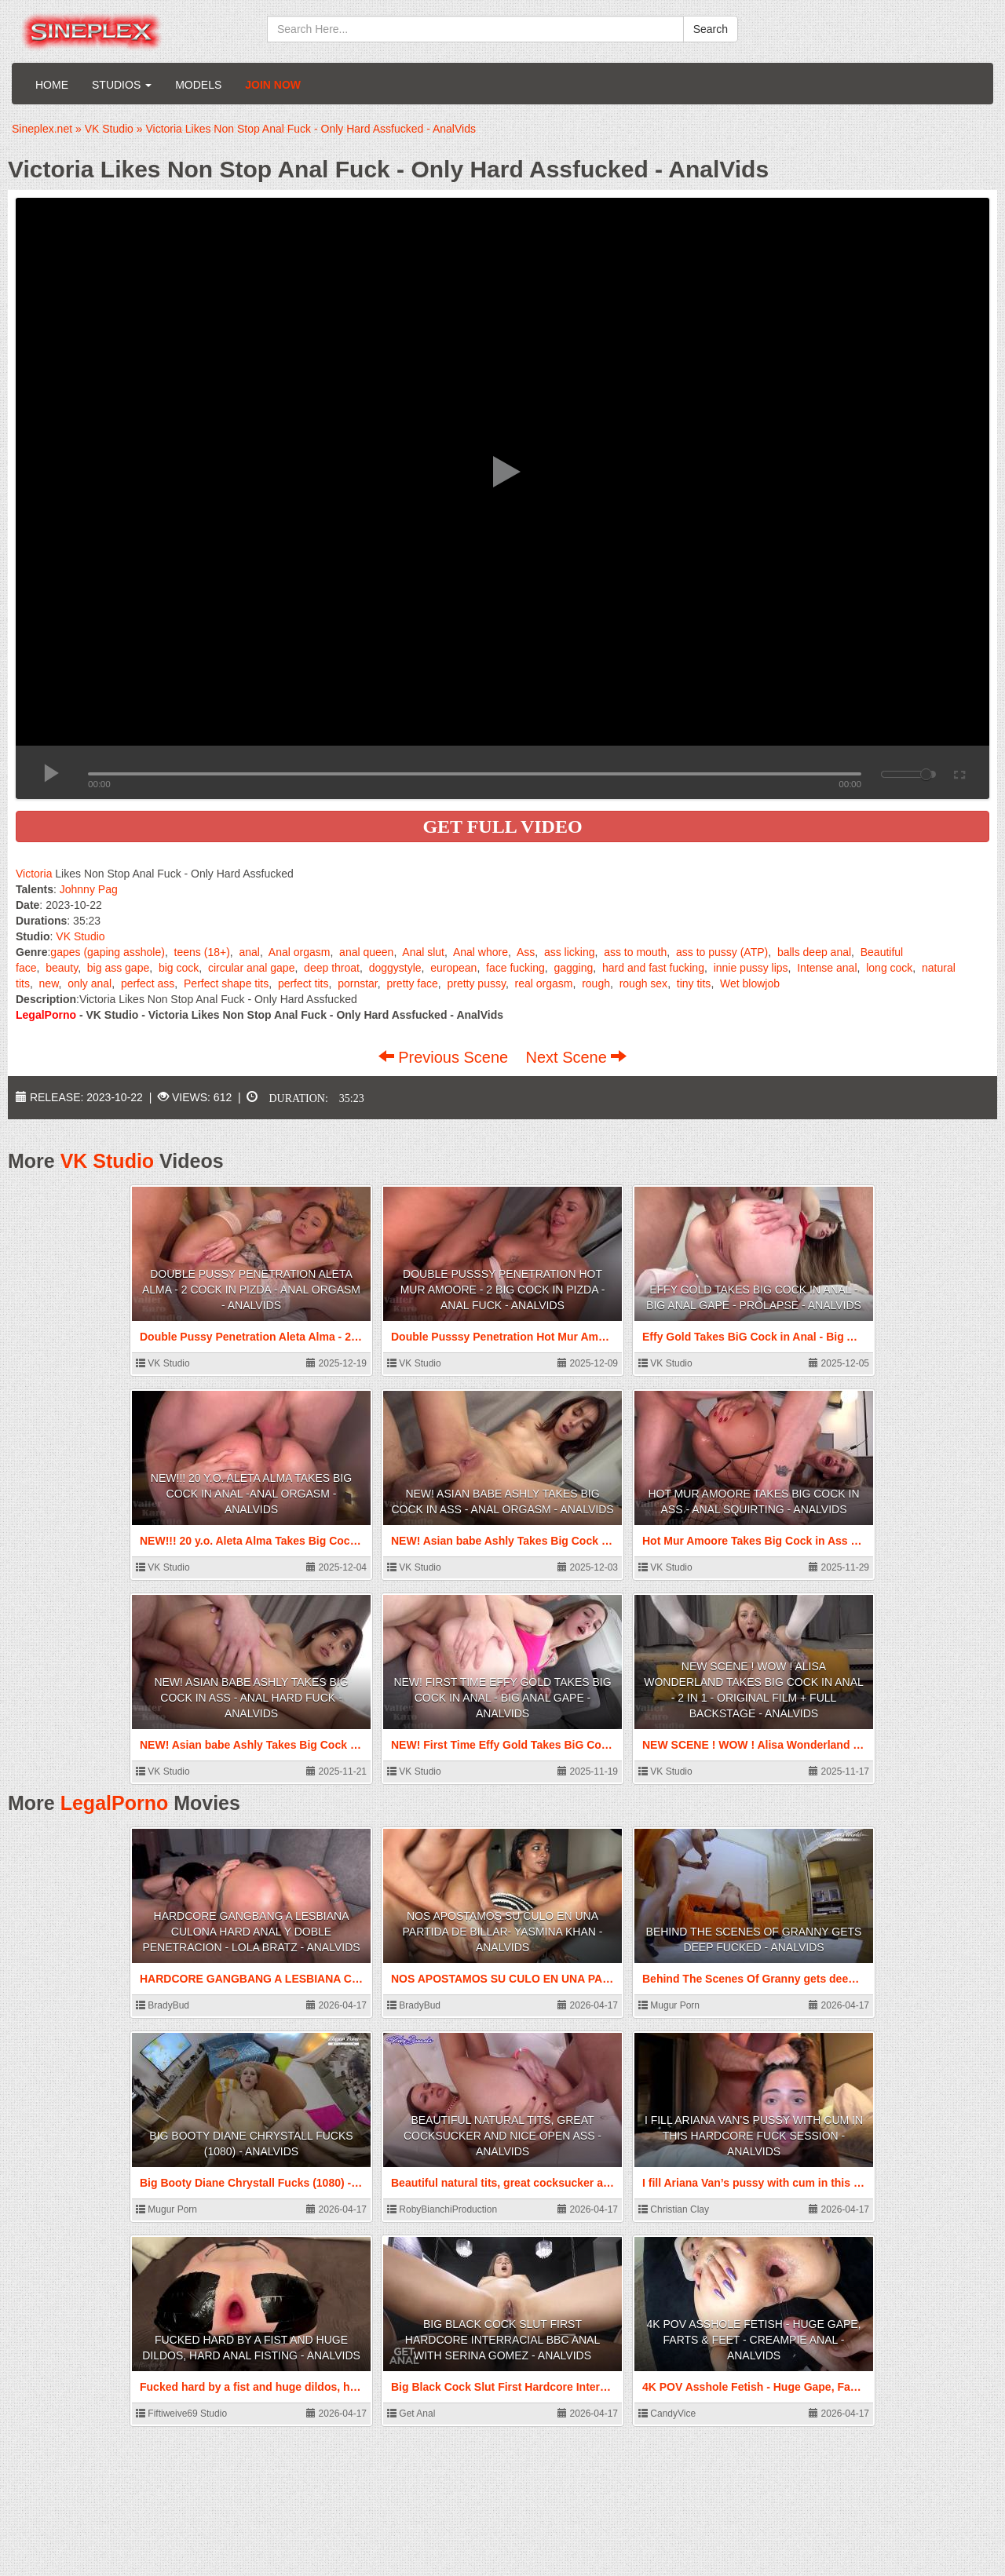 The height and width of the screenshot is (2576, 1005). What do you see at coordinates (107, 952) in the screenshot?
I see `gapes (gaping asshole)` at bounding box center [107, 952].